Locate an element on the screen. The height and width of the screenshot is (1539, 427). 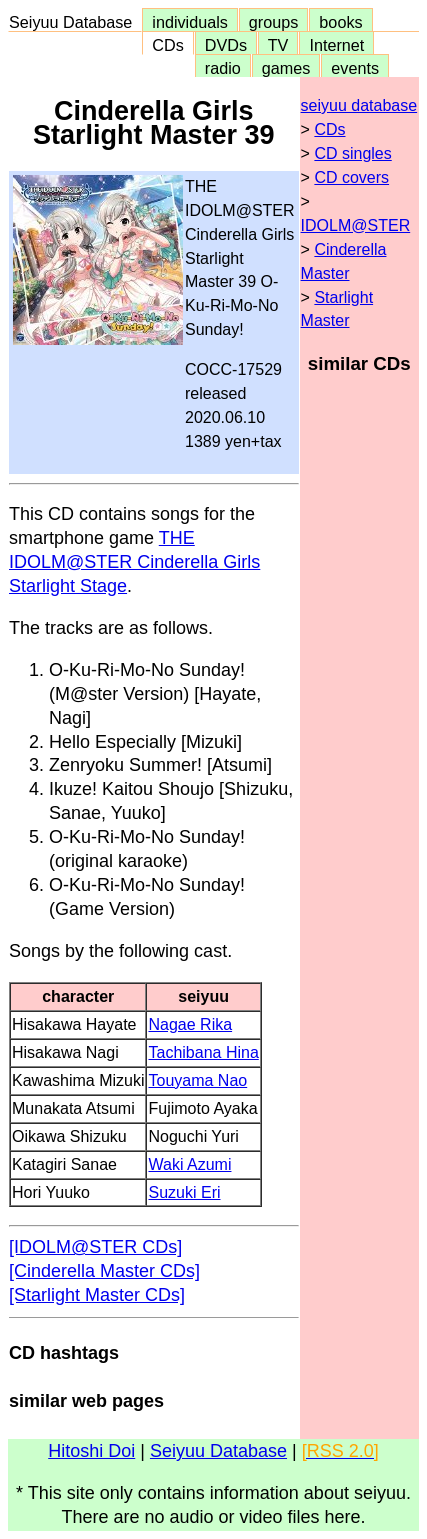
TV is located at coordinates (278, 45).